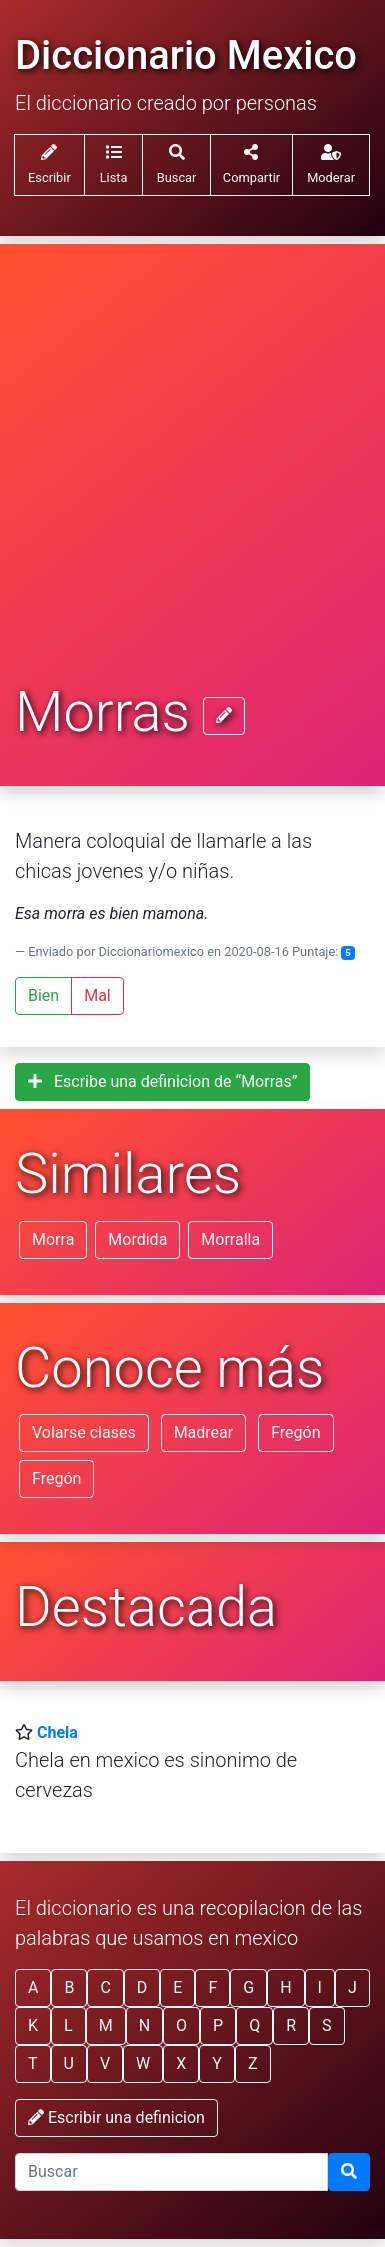 The width and height of the screenshot is (385, 2247). I want to click on U [button], so click(69, 2063).